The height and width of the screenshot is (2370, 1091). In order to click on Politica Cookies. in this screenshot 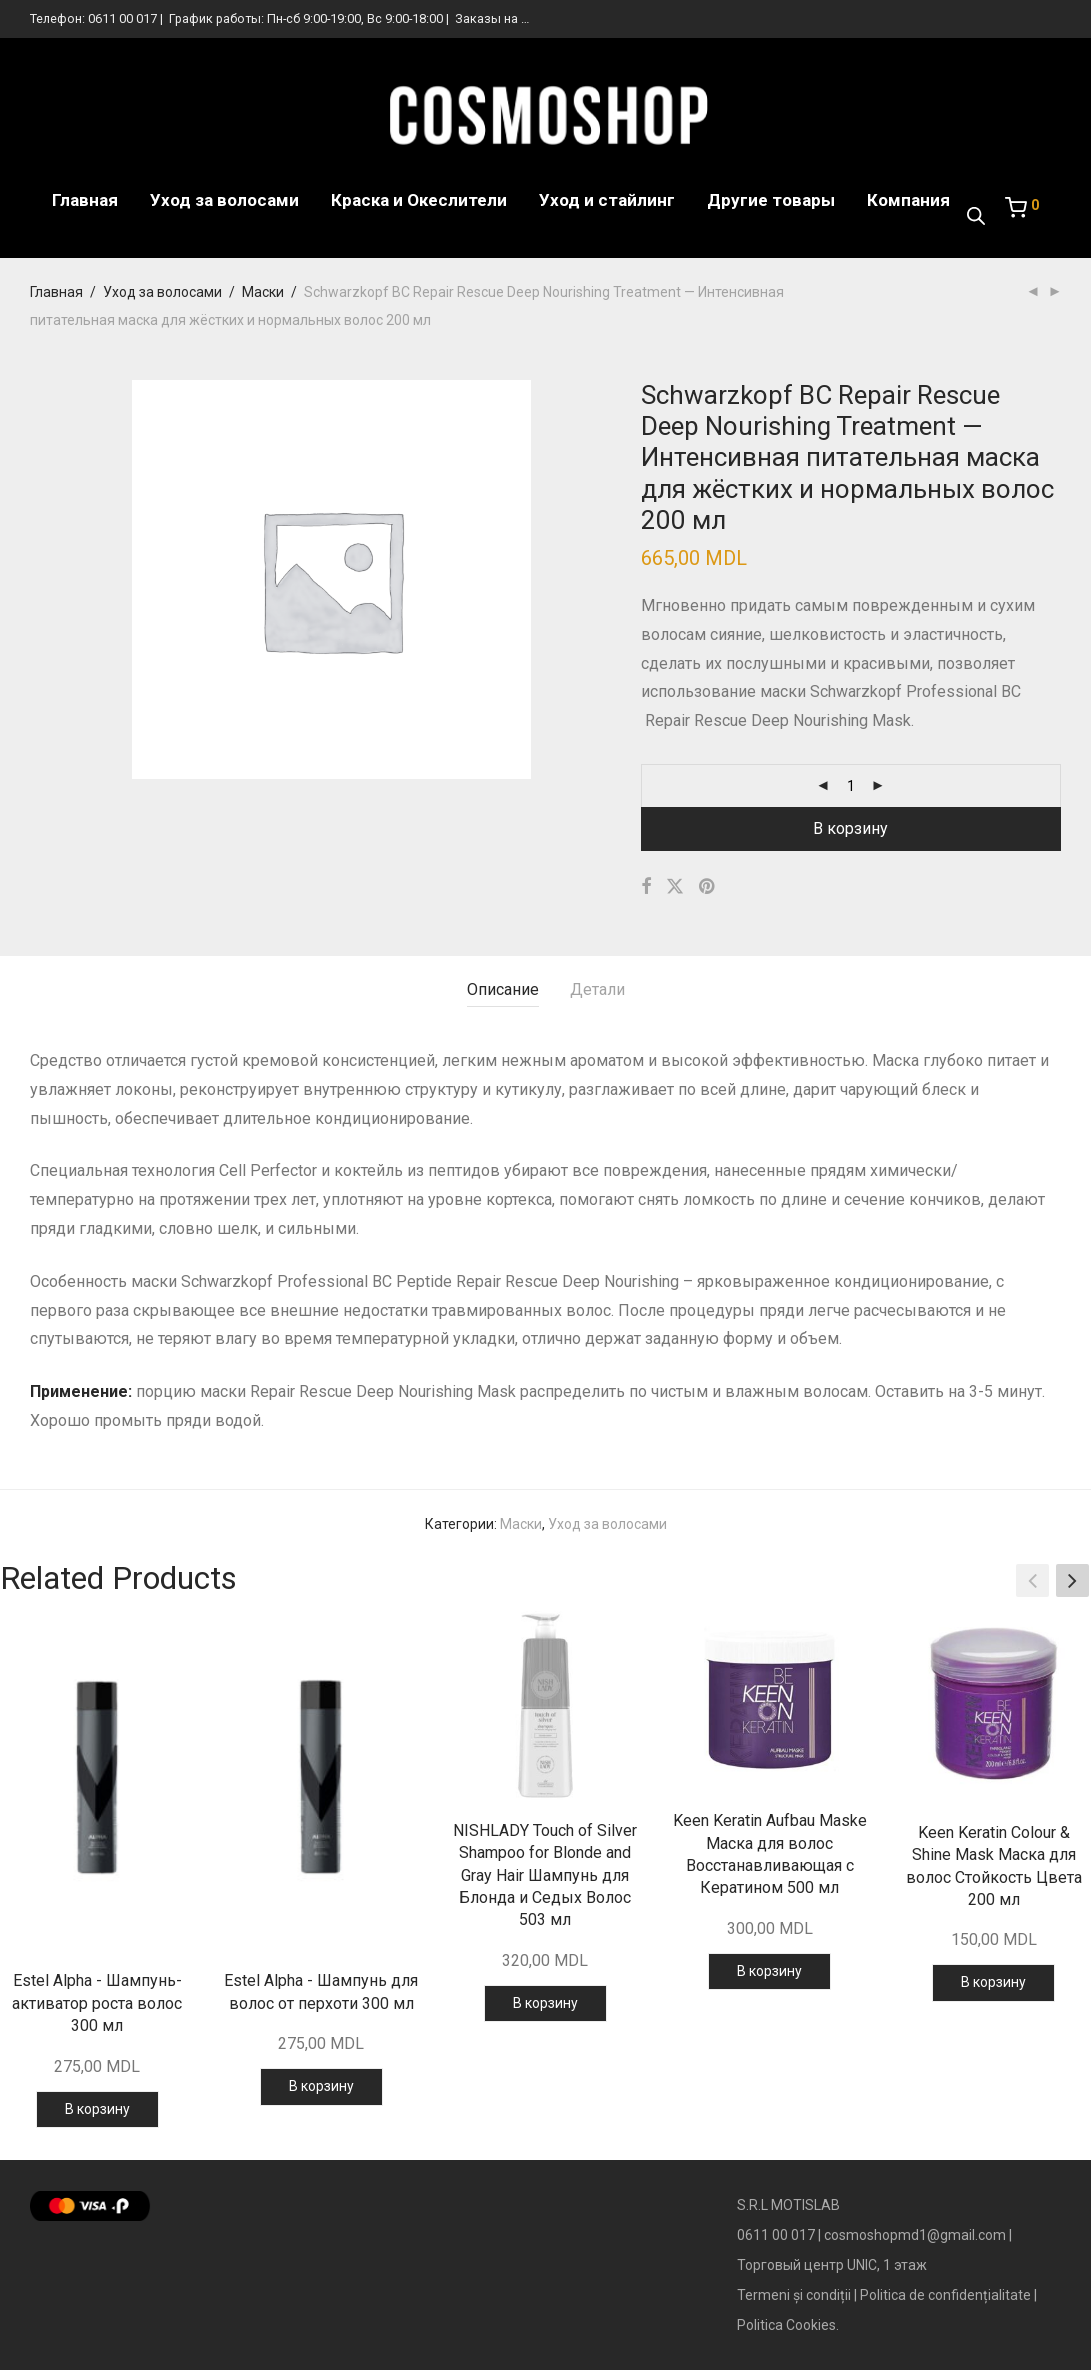, I will do `click(788, 2325)`.